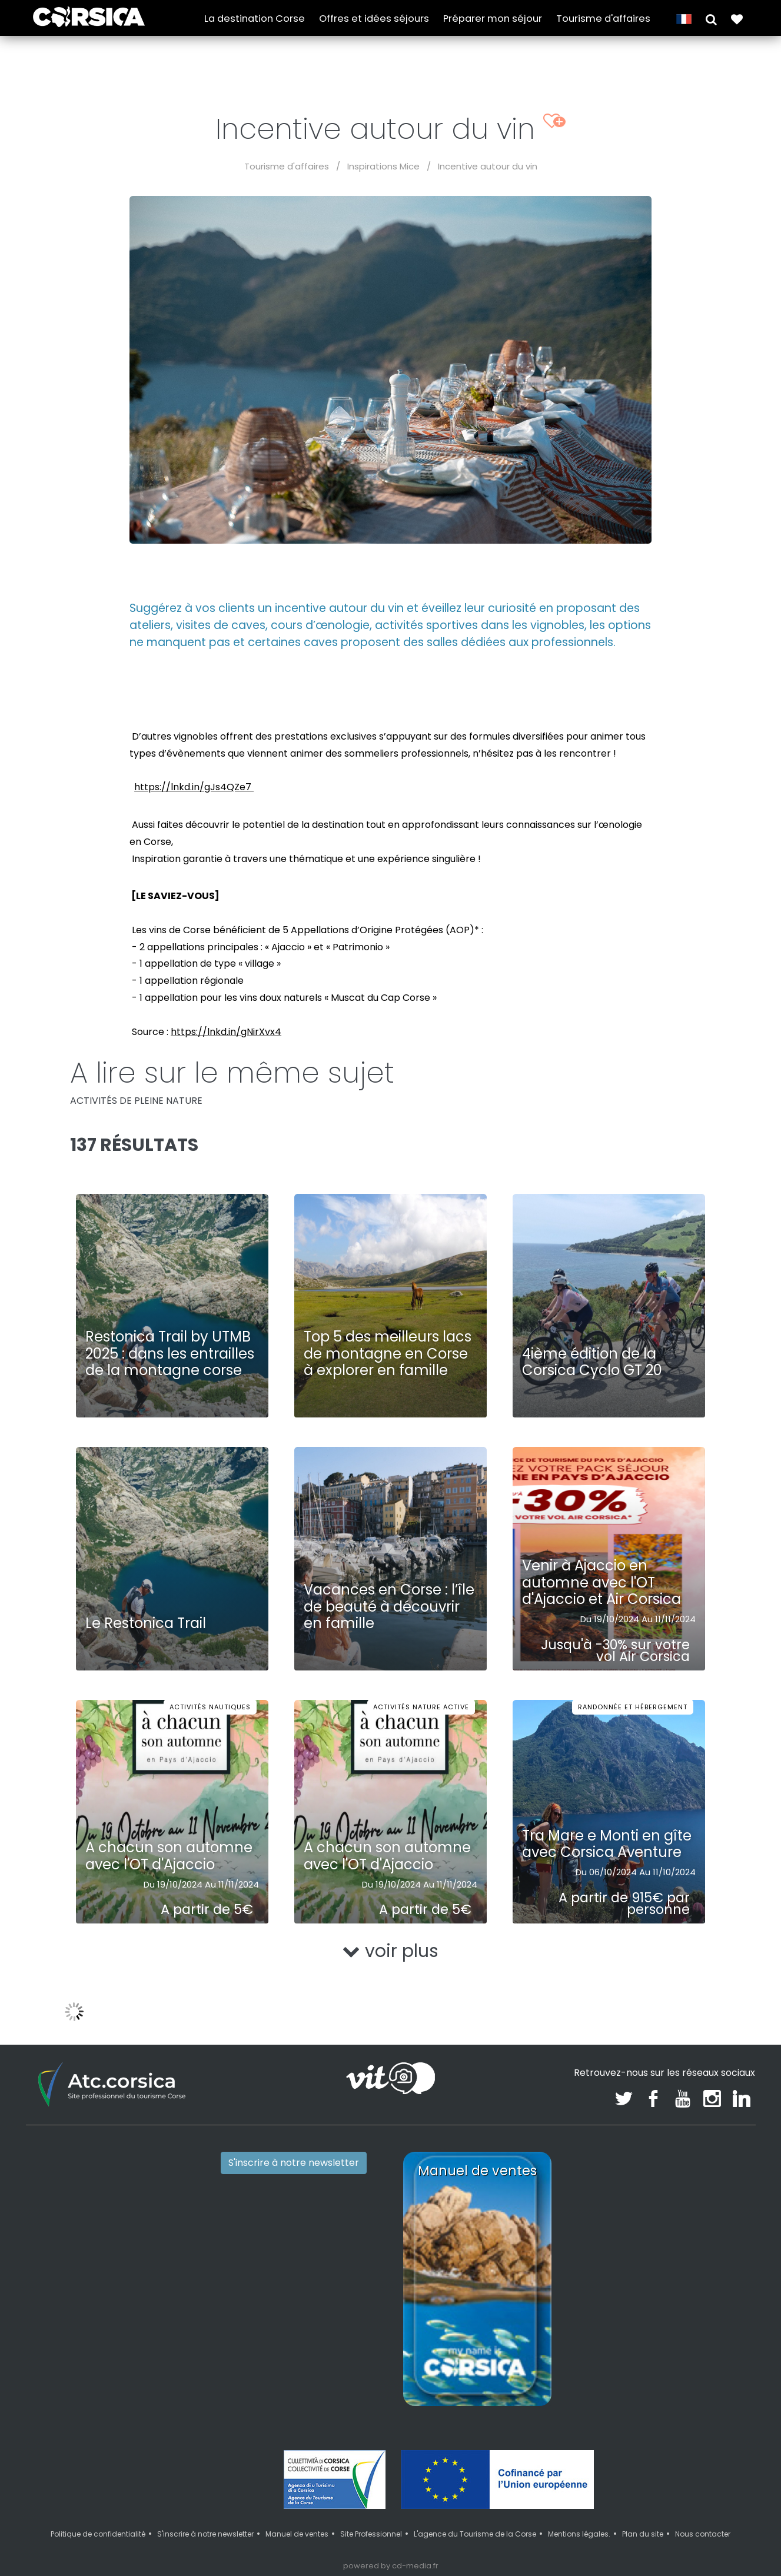  What do you see at coordinates (98, 2534) in the screenshot?
I see `Politique de confidentialité` at bounding box center [98, 2534].